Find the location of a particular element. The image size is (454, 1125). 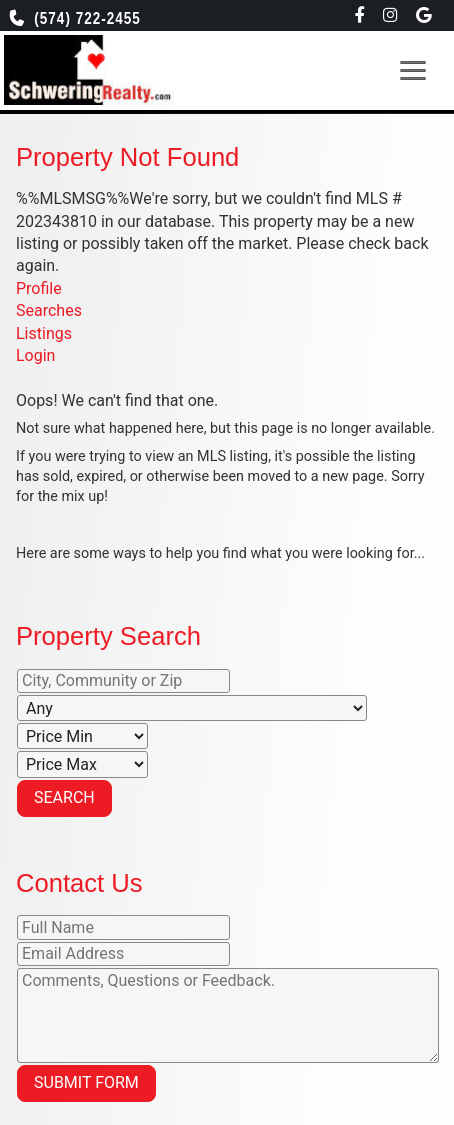

(574) 722-2455 is located at coordinates (82, 18).